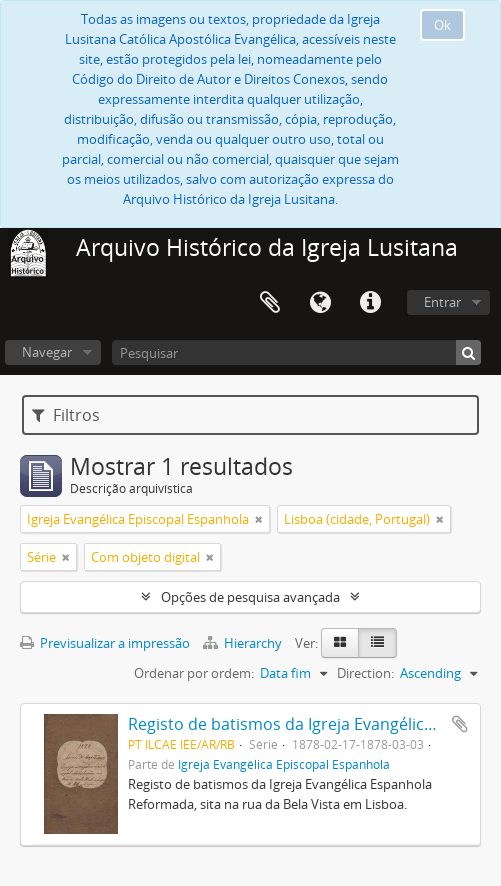 This screenshot has height=886, width=501. Describe the element at coordinates (105, 643) in the screenshot. I see `Previsualizar a impressão` at that location.